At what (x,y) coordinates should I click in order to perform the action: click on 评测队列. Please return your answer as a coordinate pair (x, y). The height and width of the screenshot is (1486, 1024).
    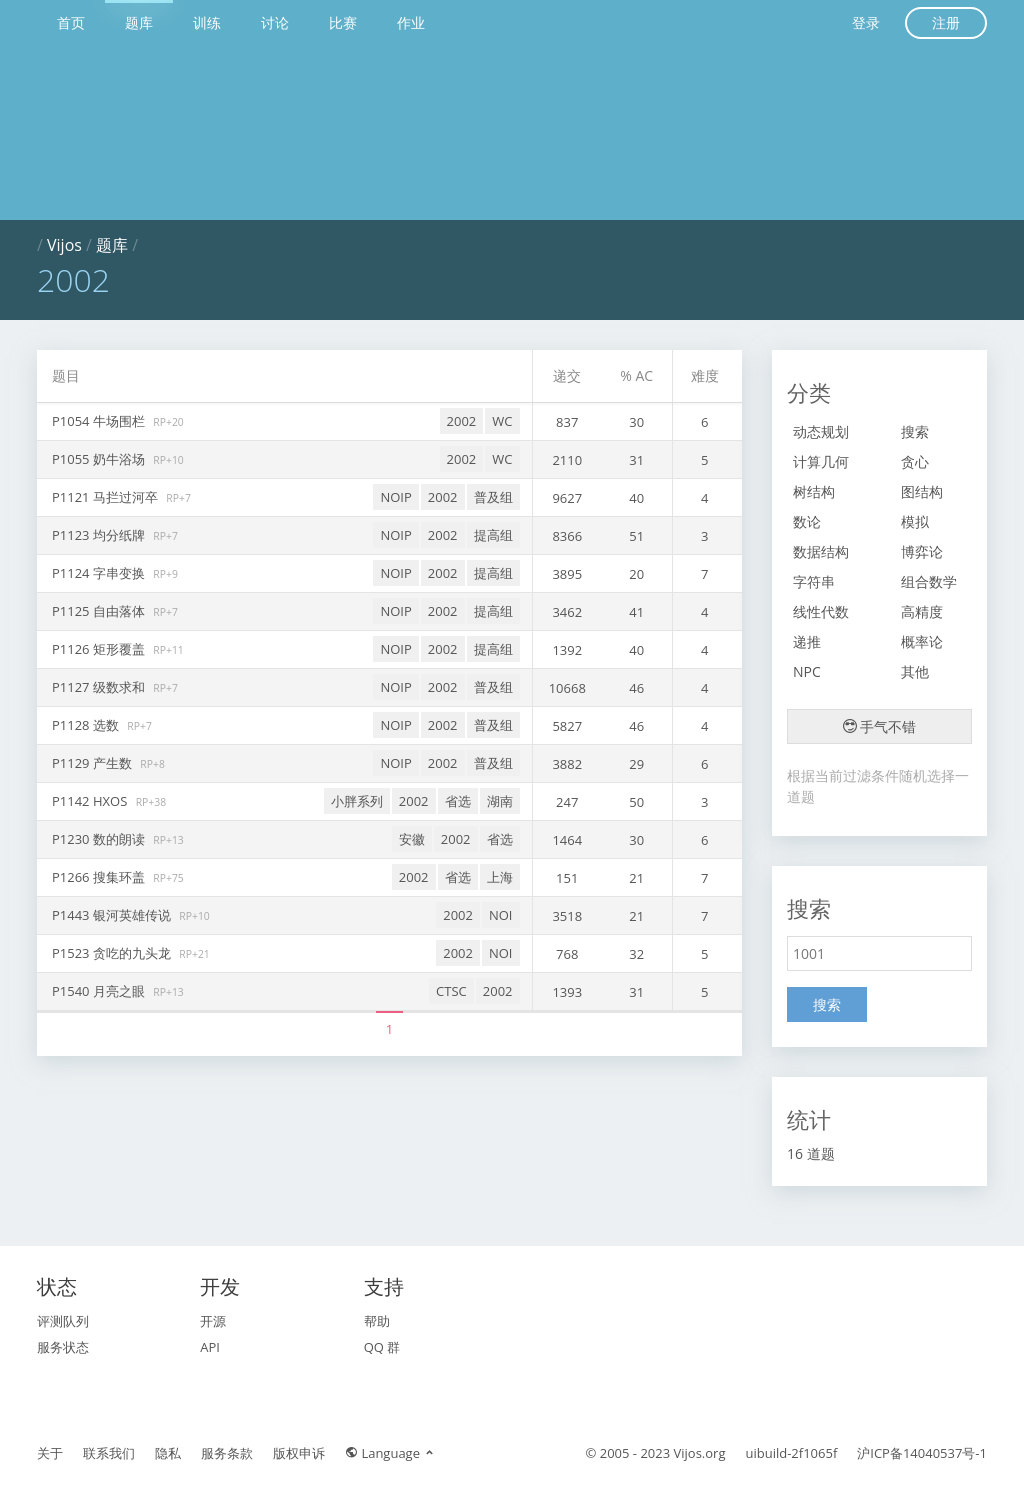
    Looking at the image, I should click on (63, 1321).